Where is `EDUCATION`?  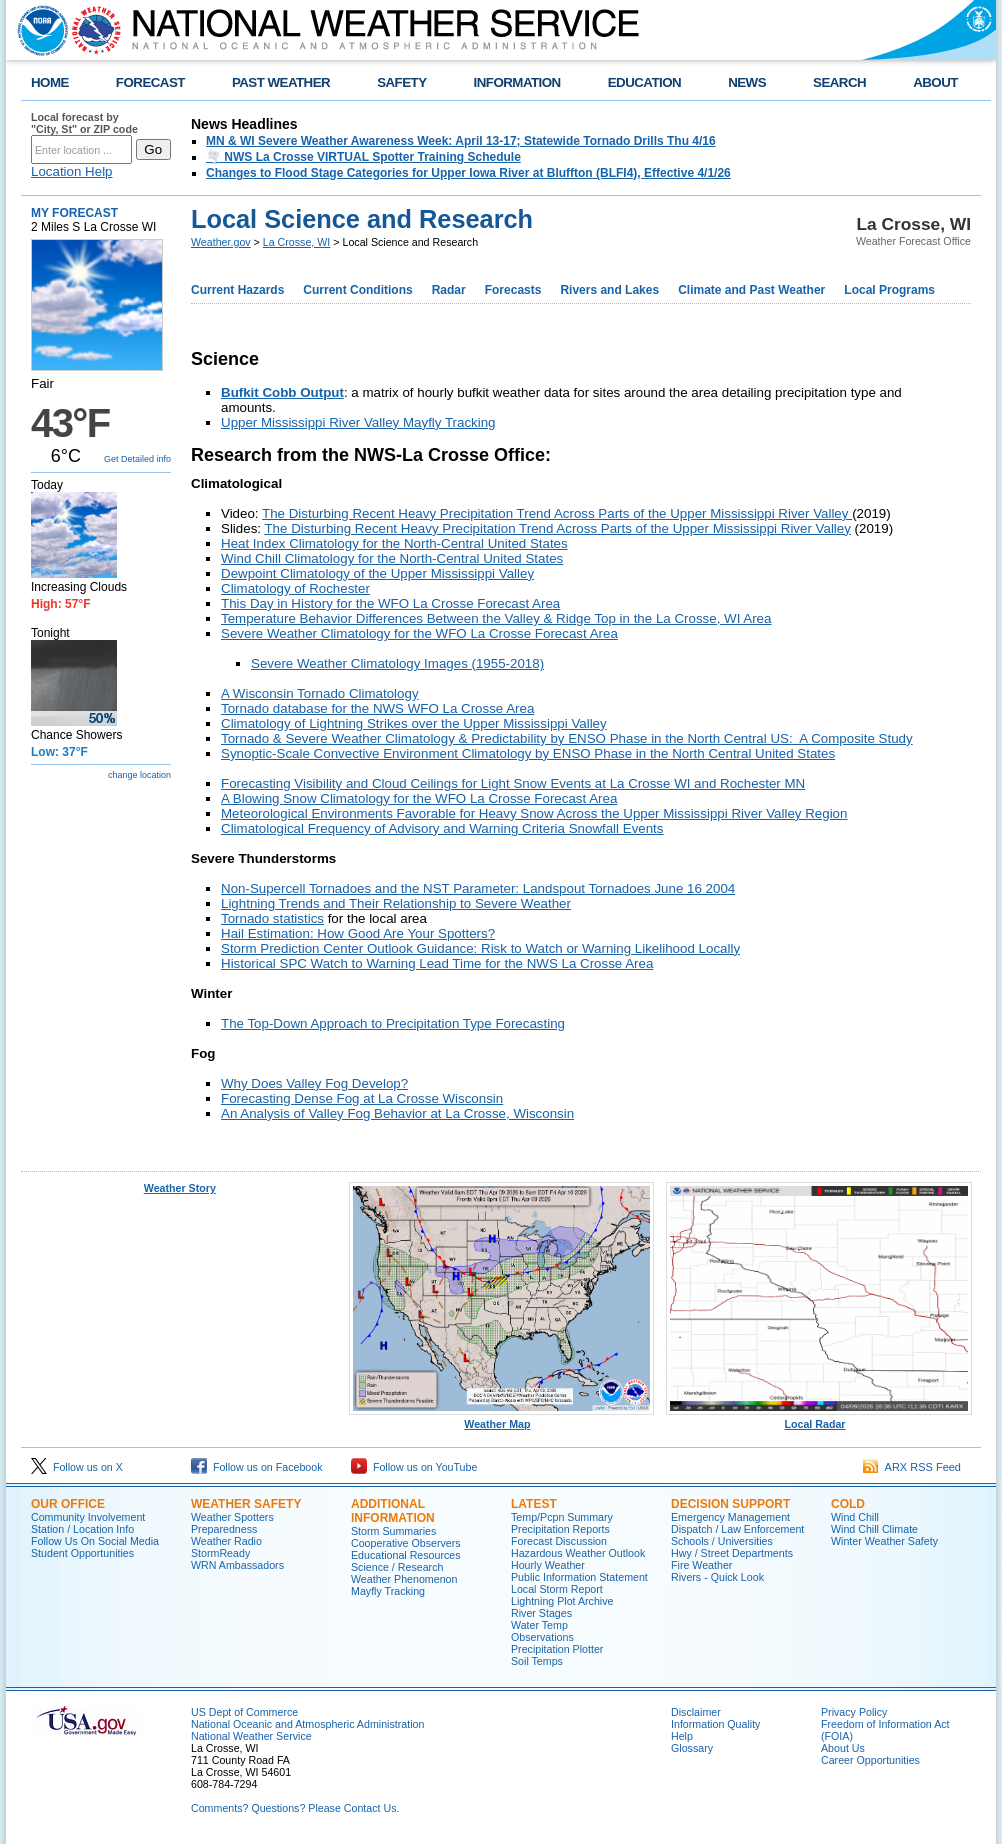
EDUCATION is located at coordinates (644, 82).